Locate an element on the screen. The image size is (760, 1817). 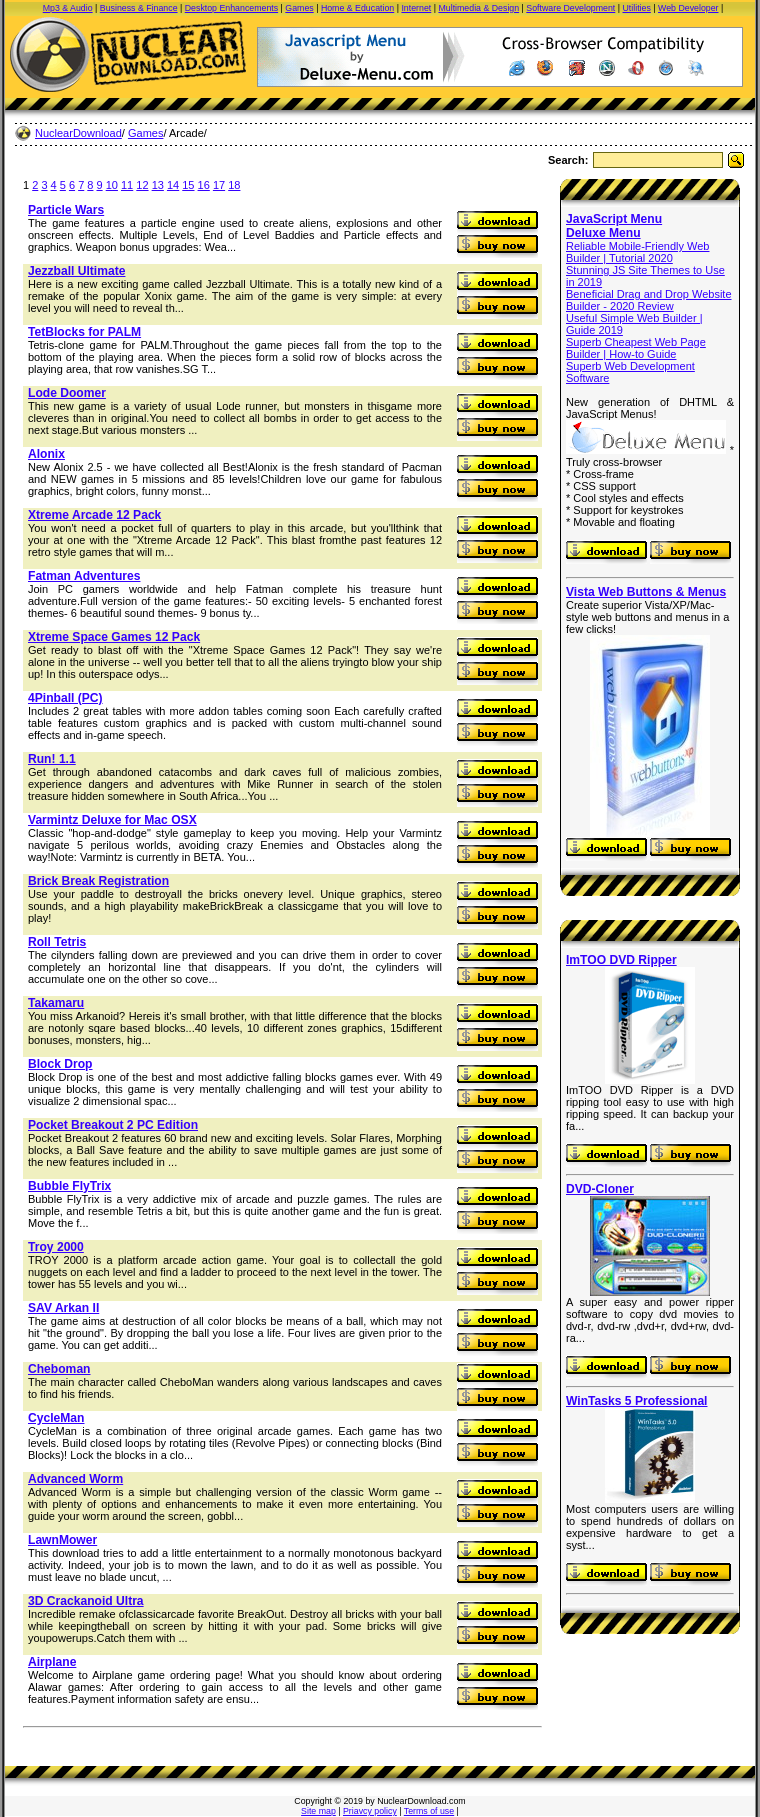
NuclearDownload is located at coordinates (78, 133).